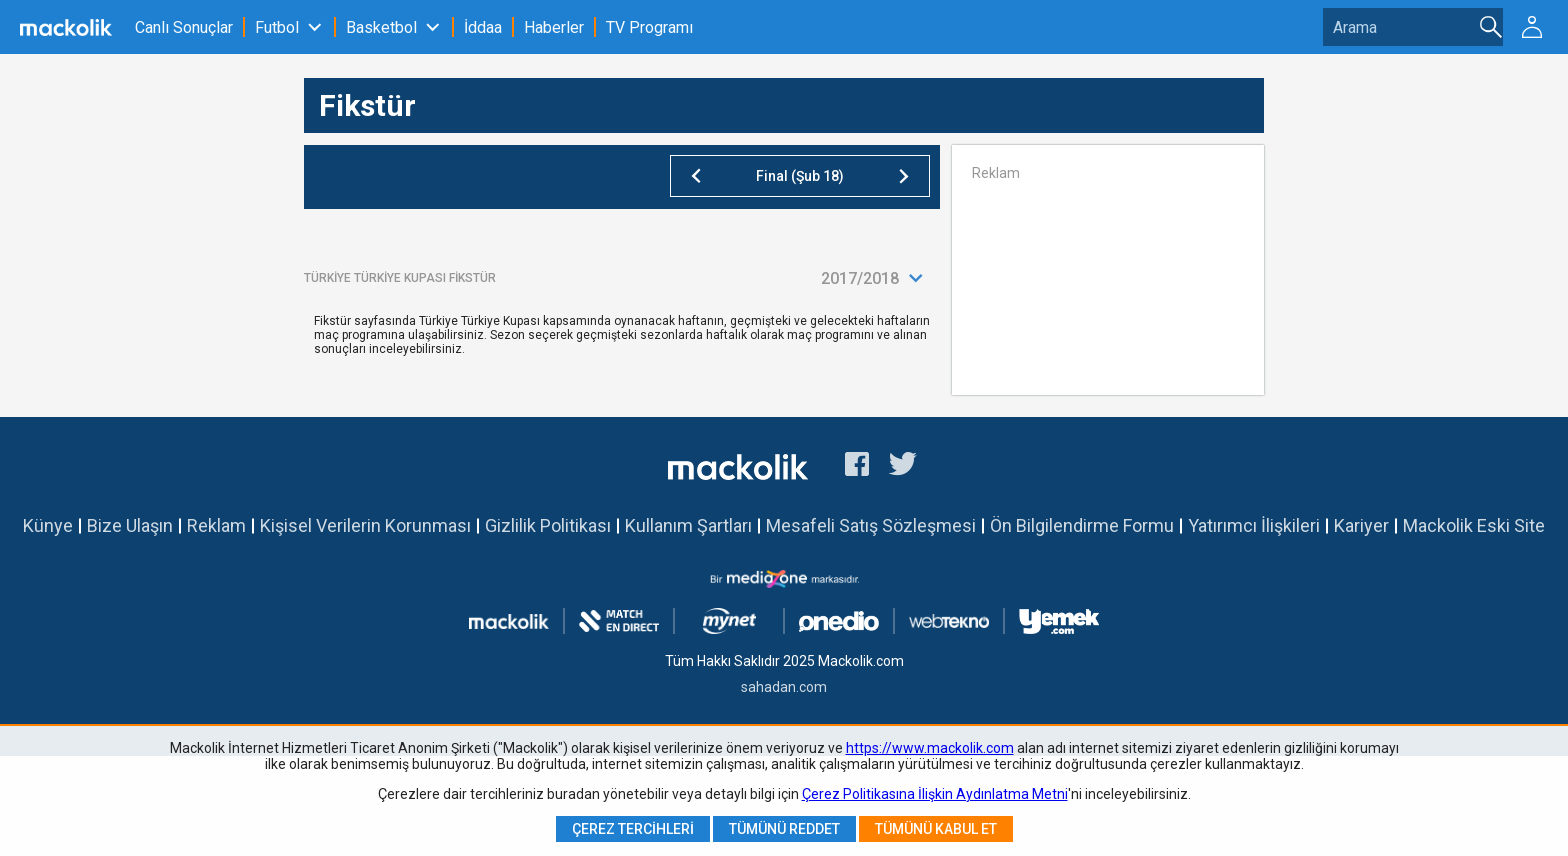 The image size is (1568, 856). What do you see at coordinates (935, 794) in the screenshot?
I see `Çerez Politikasına İlişkin Aydınlatma Metni` at bounding box center [935, 794].